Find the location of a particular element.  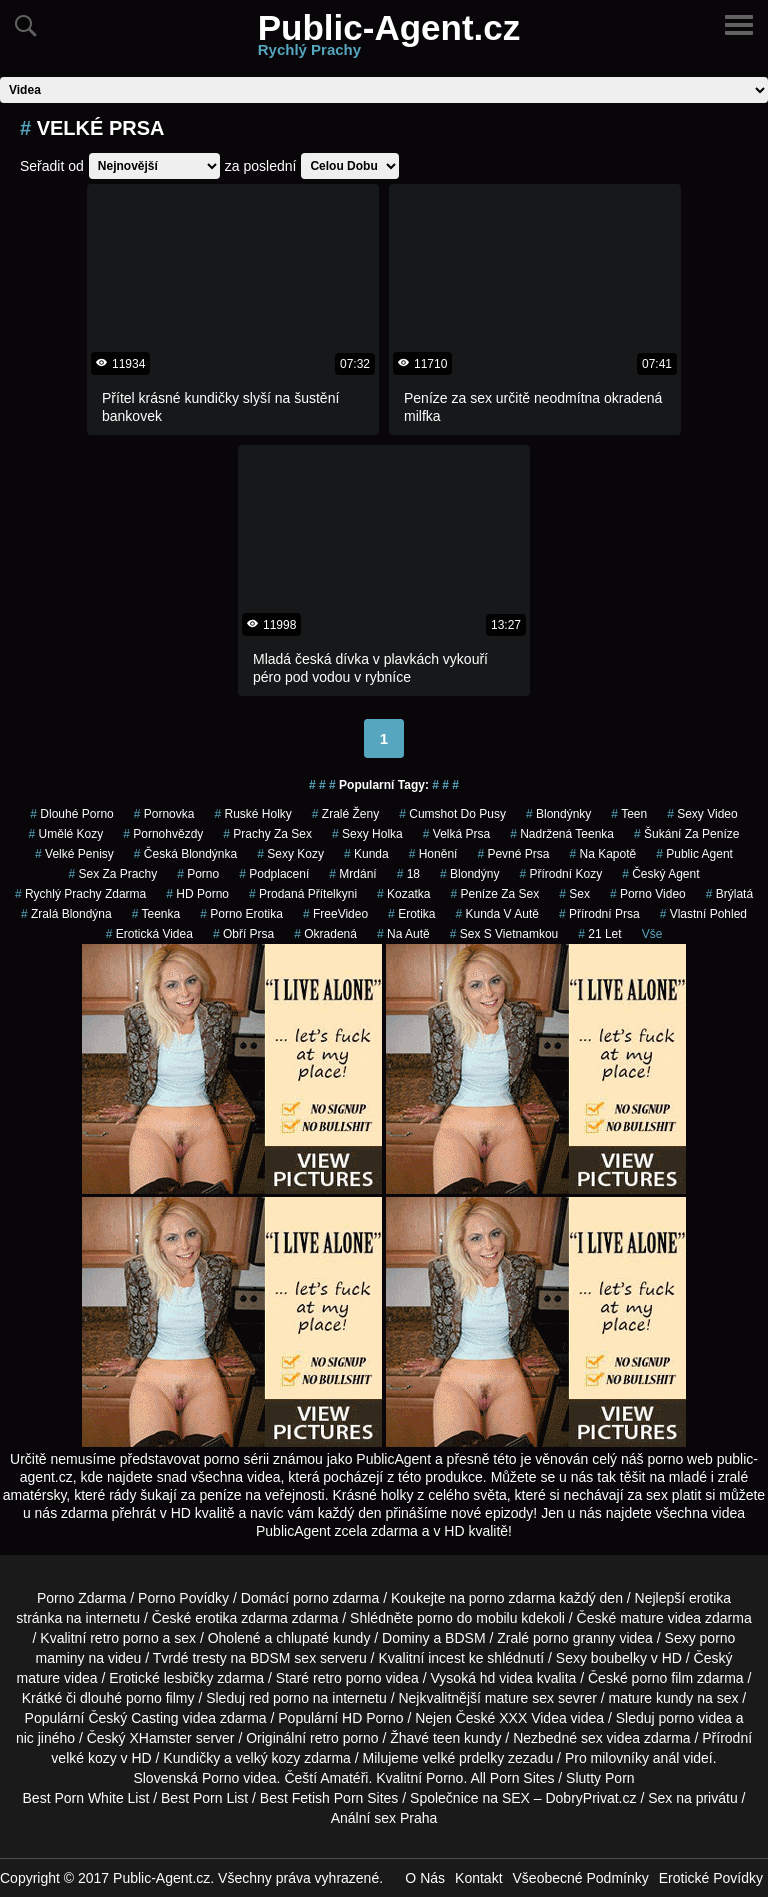

podplacení is located at coordinates (274, 874).